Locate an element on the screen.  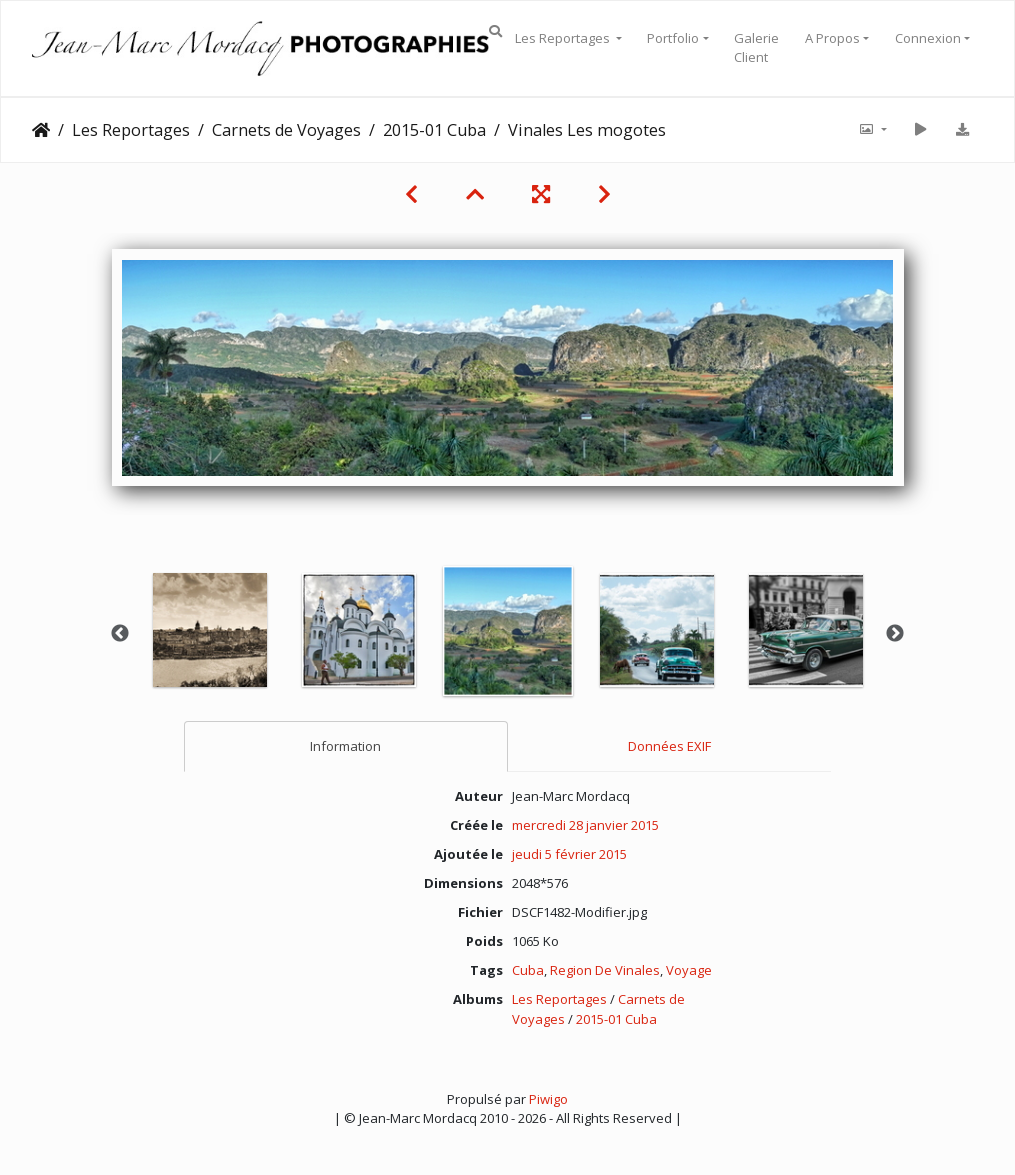
2015-01 Cuba is located at coordinates (434, 130).